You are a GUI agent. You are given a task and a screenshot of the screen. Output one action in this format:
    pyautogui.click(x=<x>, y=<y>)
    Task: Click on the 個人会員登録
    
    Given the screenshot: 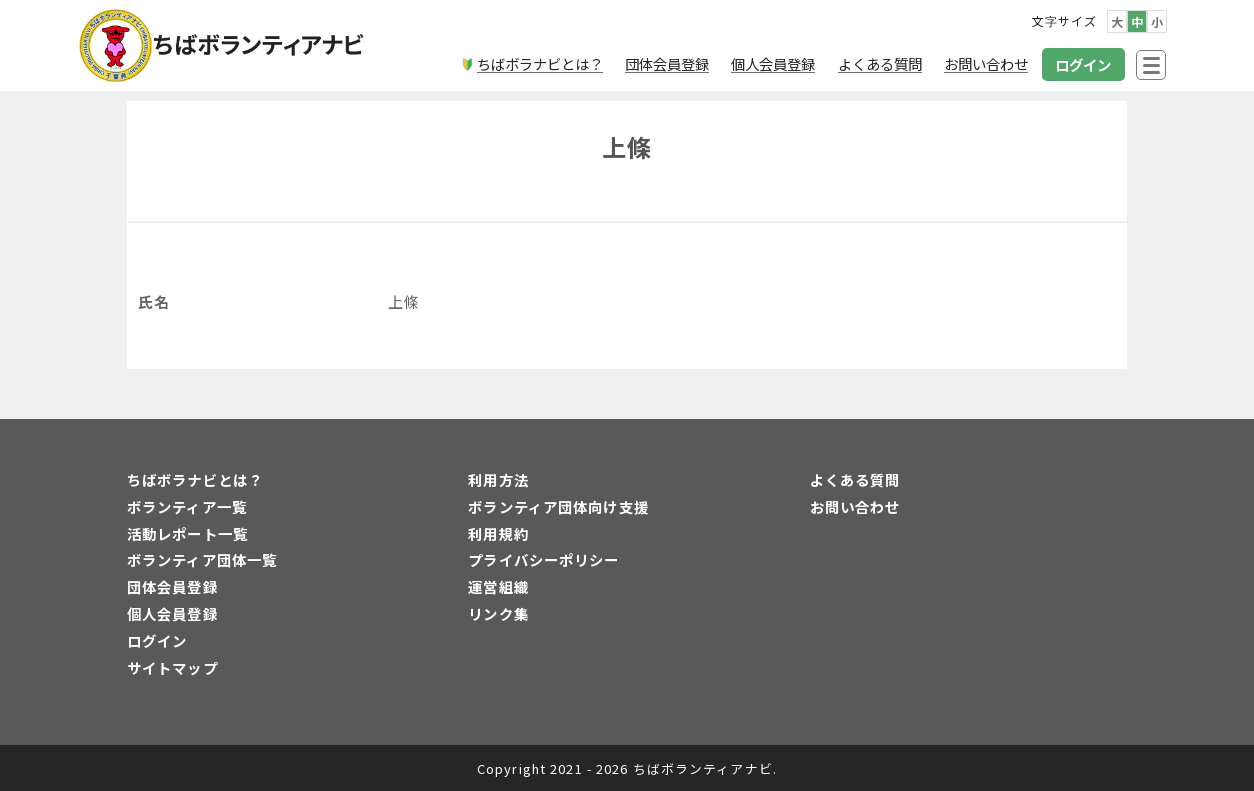 What is the action you would take?
    pyautogui.click(x=172, y=613)
    